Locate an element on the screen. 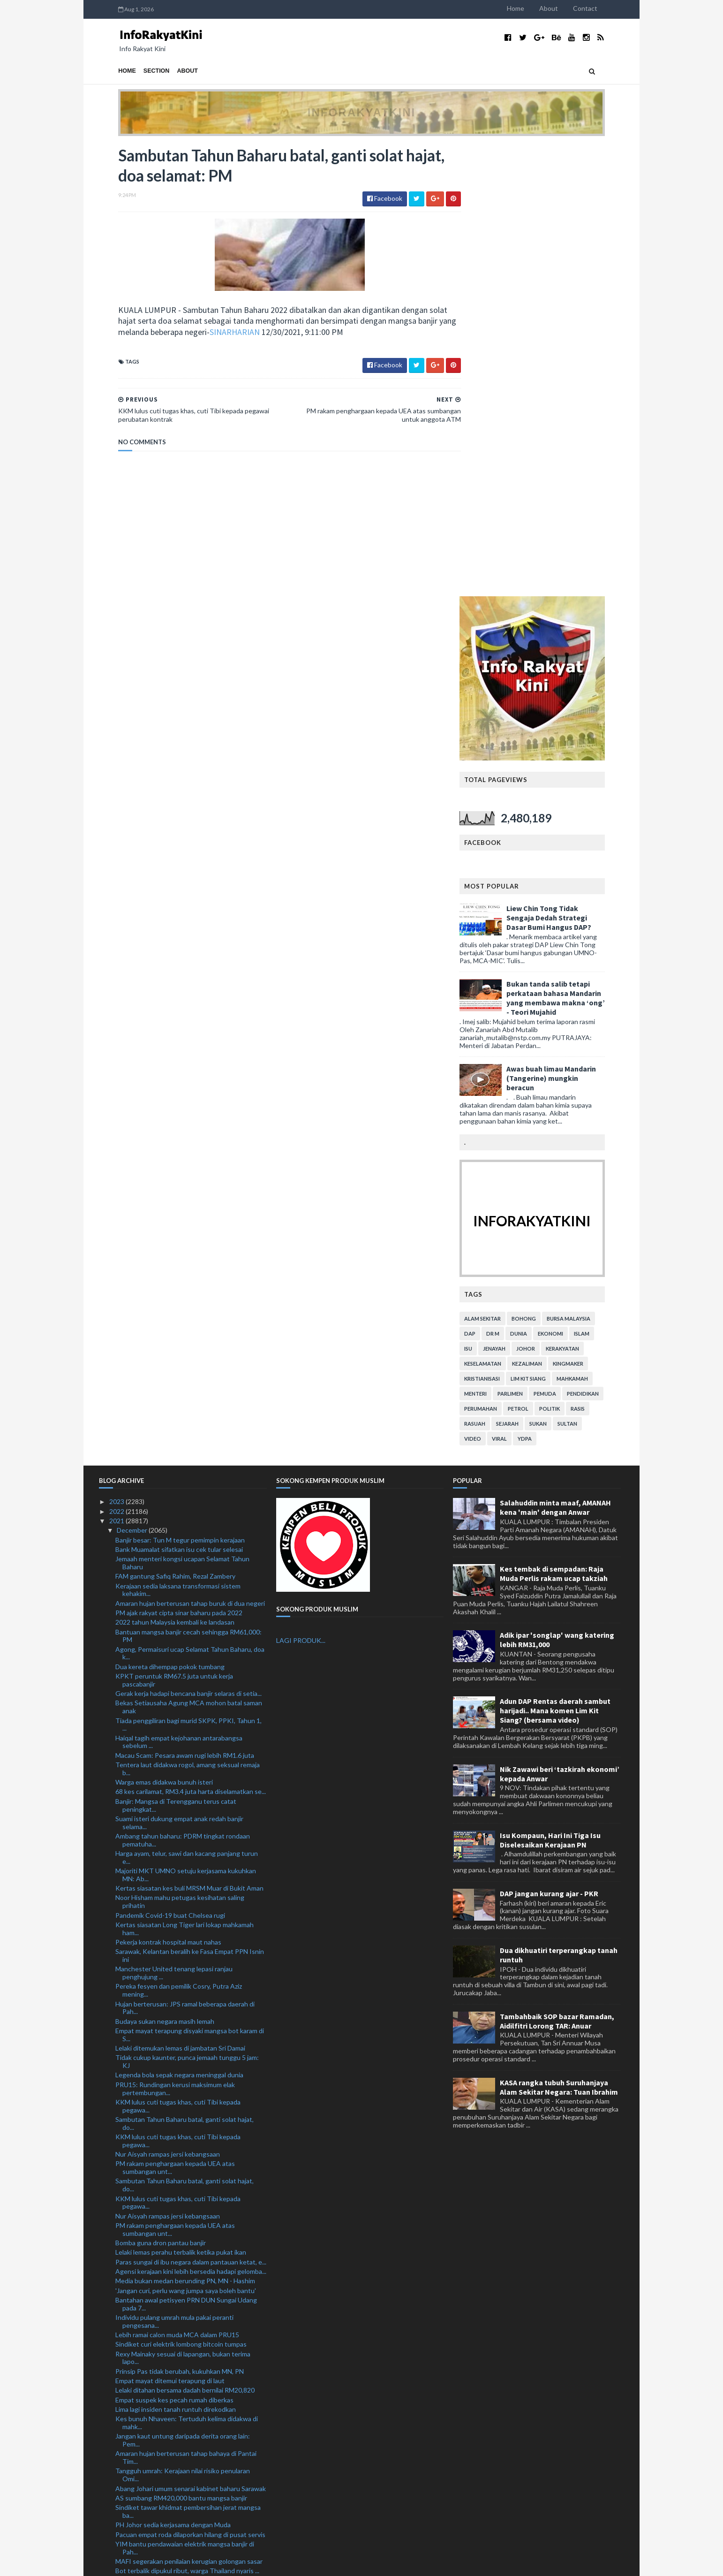 This screenshot has width=723, height=2576. isu is located at coordinates (487, 898).